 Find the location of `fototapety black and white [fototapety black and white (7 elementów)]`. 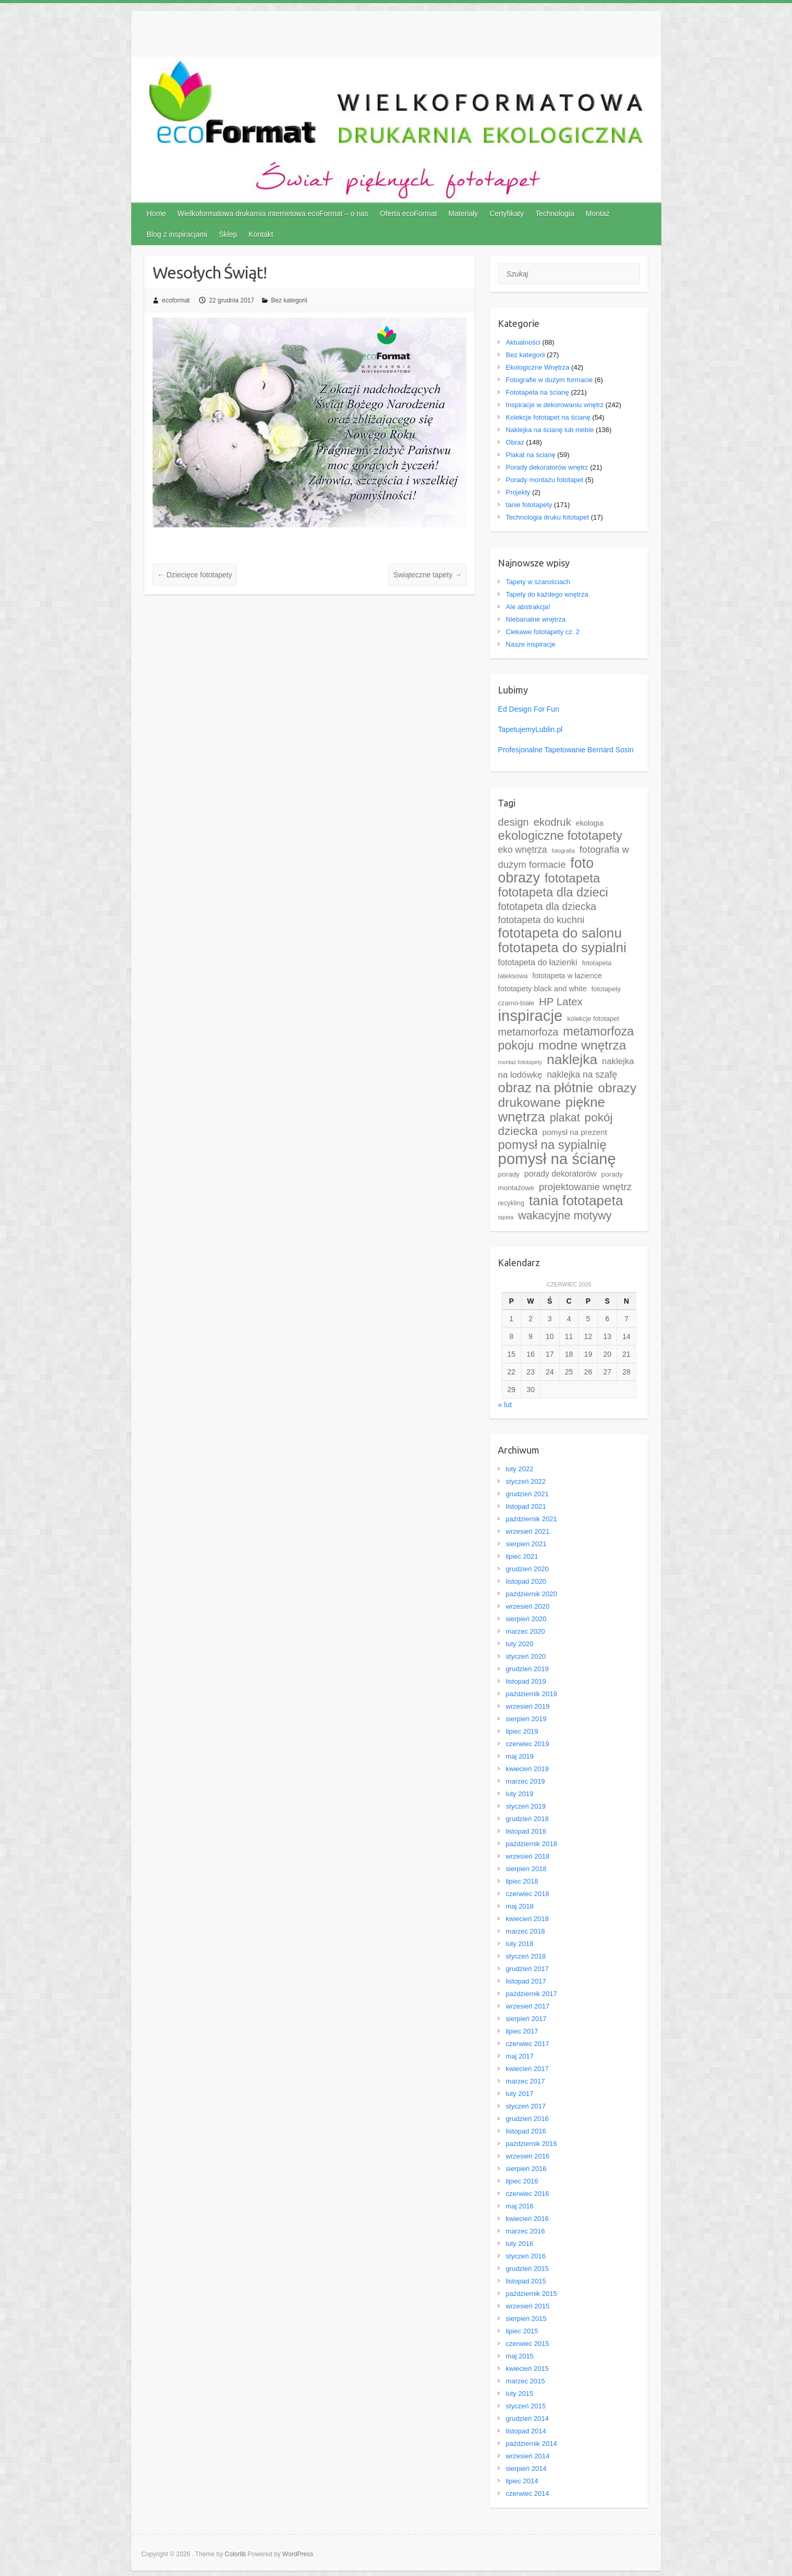

fototapety black and white [fototapety black and white (7 elementów)] is located at coordinates (542, 988).